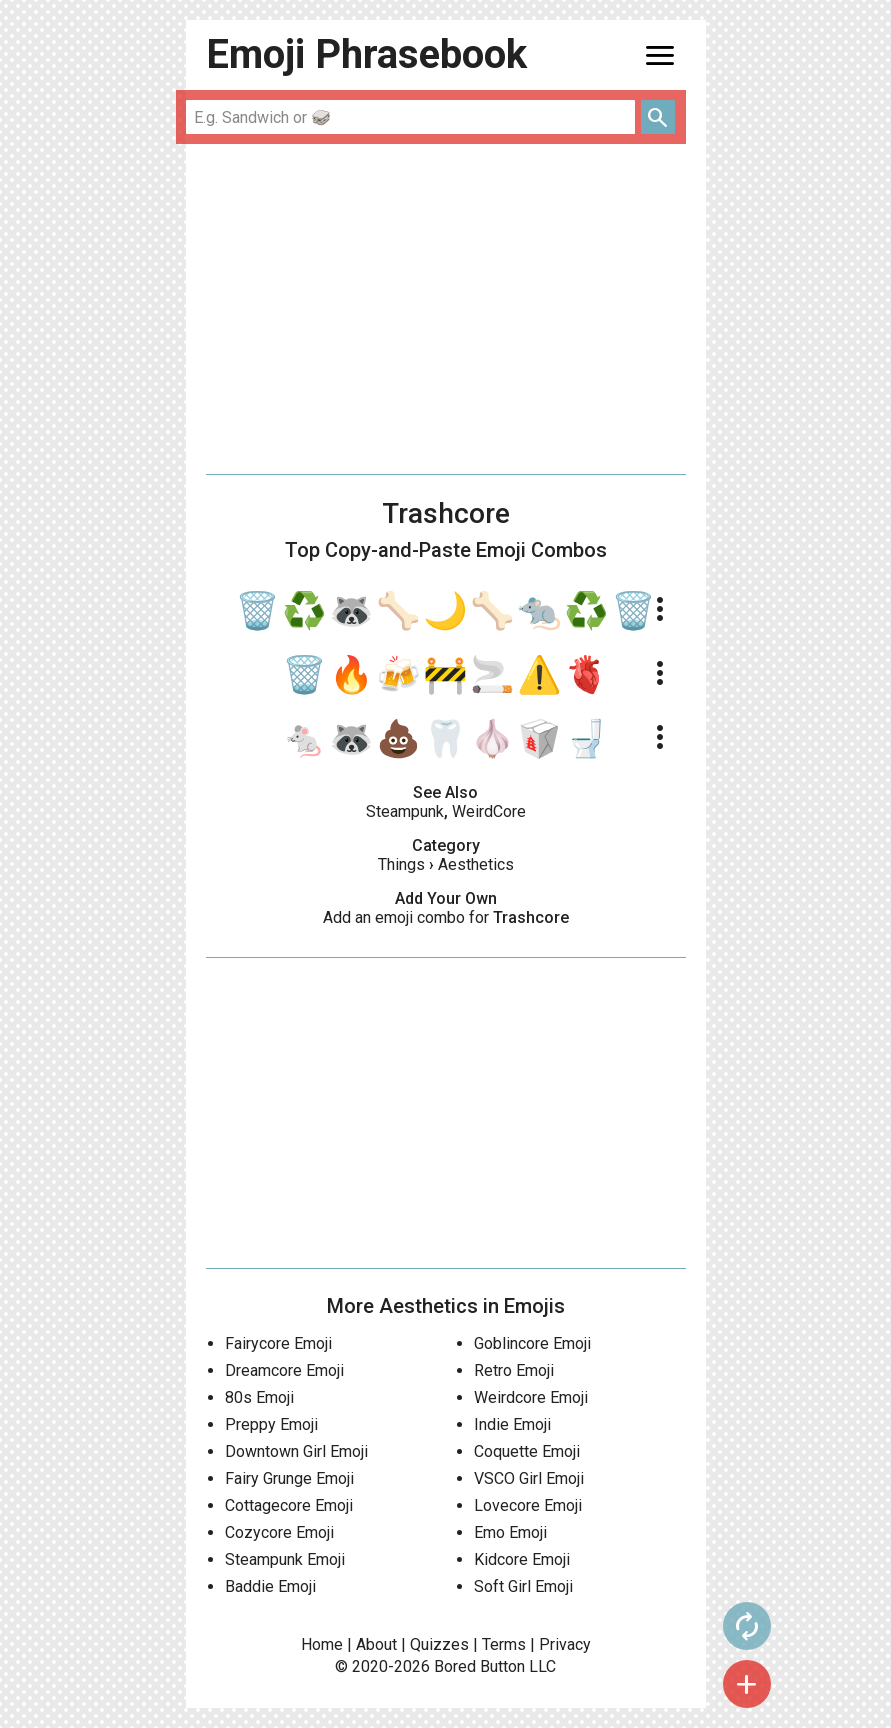 The width and height of the screenshot is (891, 1728). What do you see at coordinates (747, 1684) in the screenshot?
I see `add` at bounding box center [747, 1684].